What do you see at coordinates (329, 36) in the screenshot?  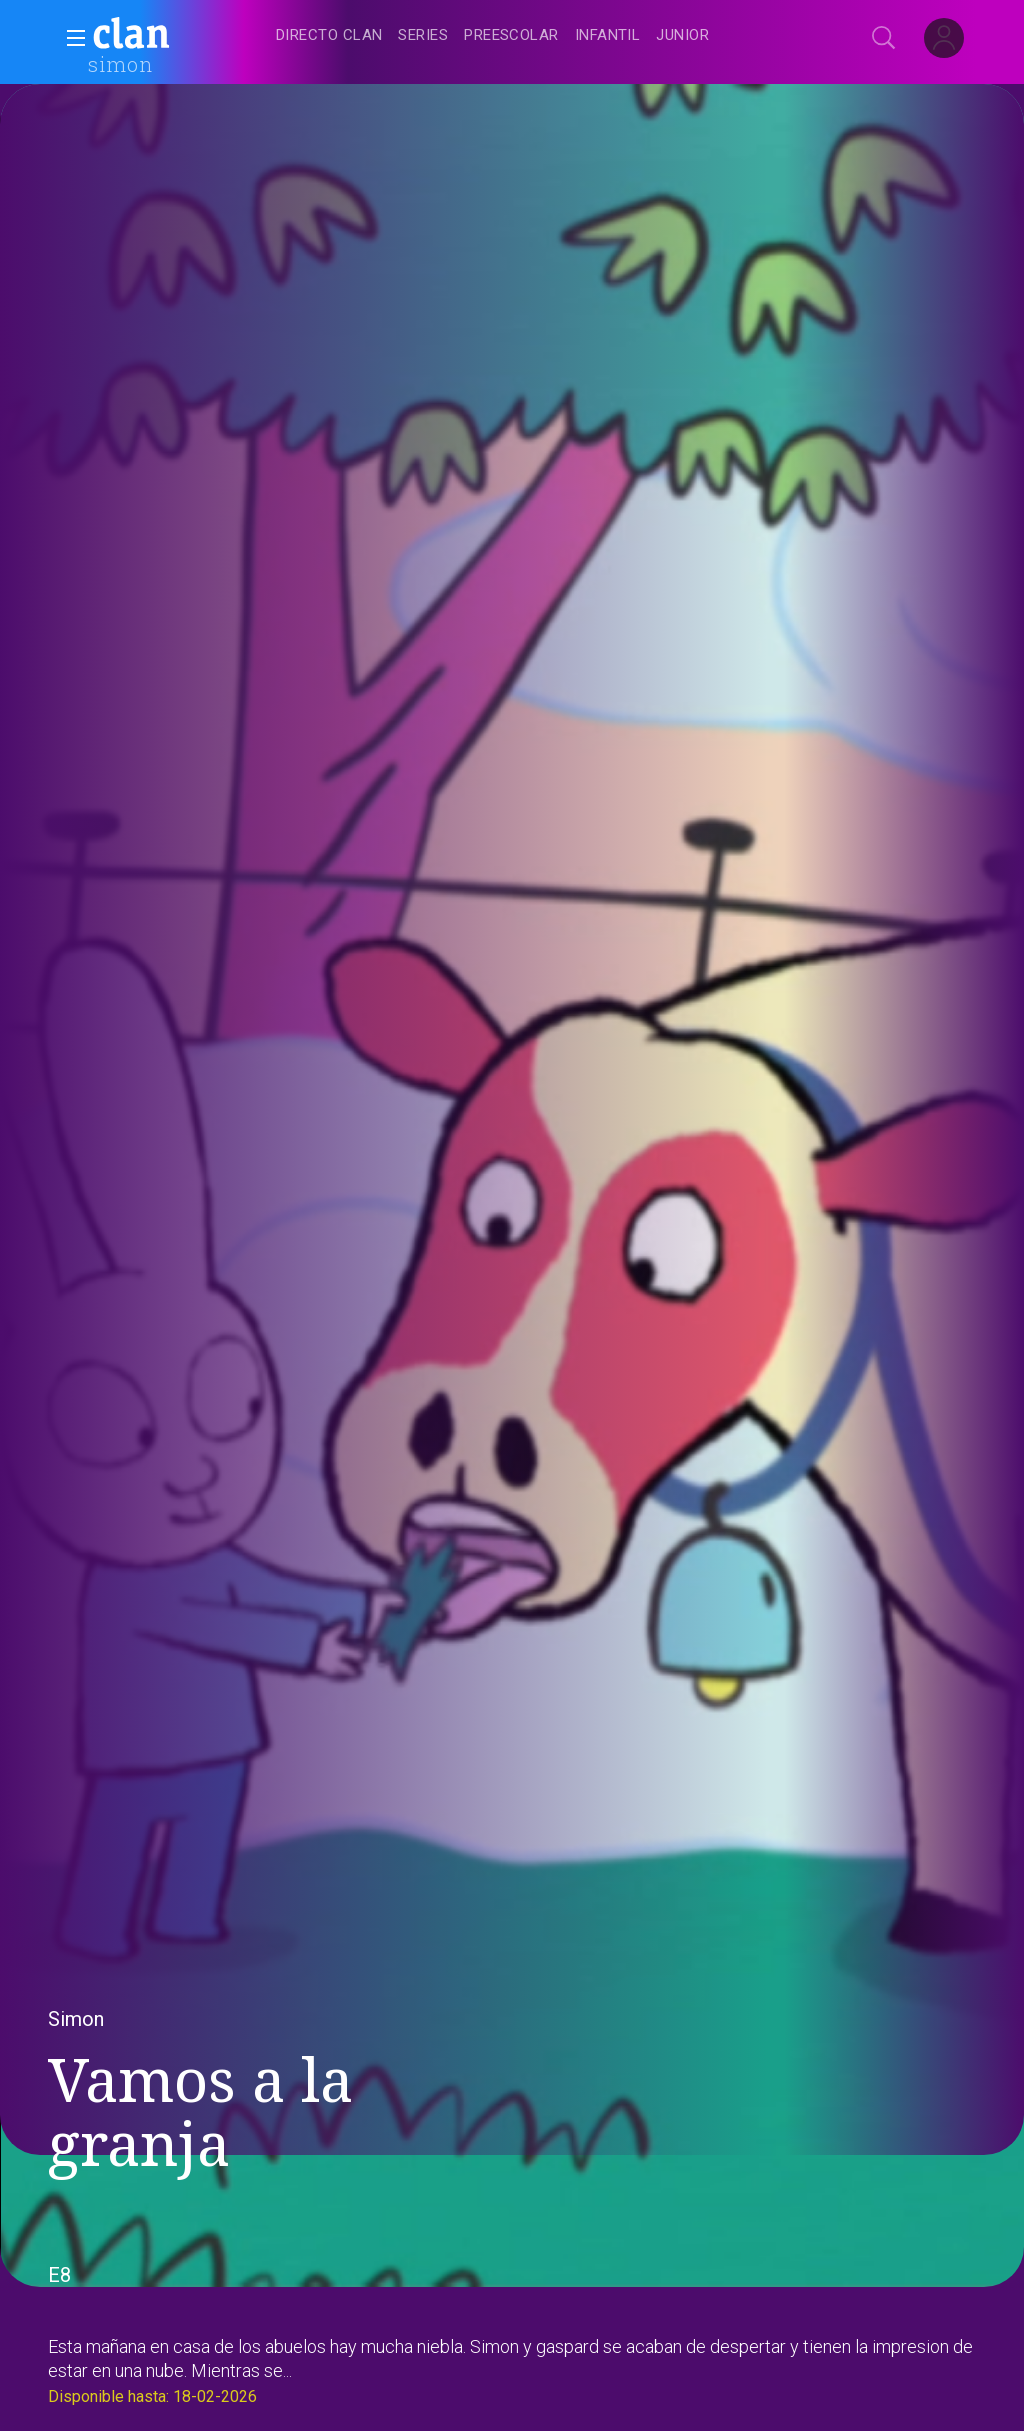 I see `[treeitem]` at bounding box center [329, 36].